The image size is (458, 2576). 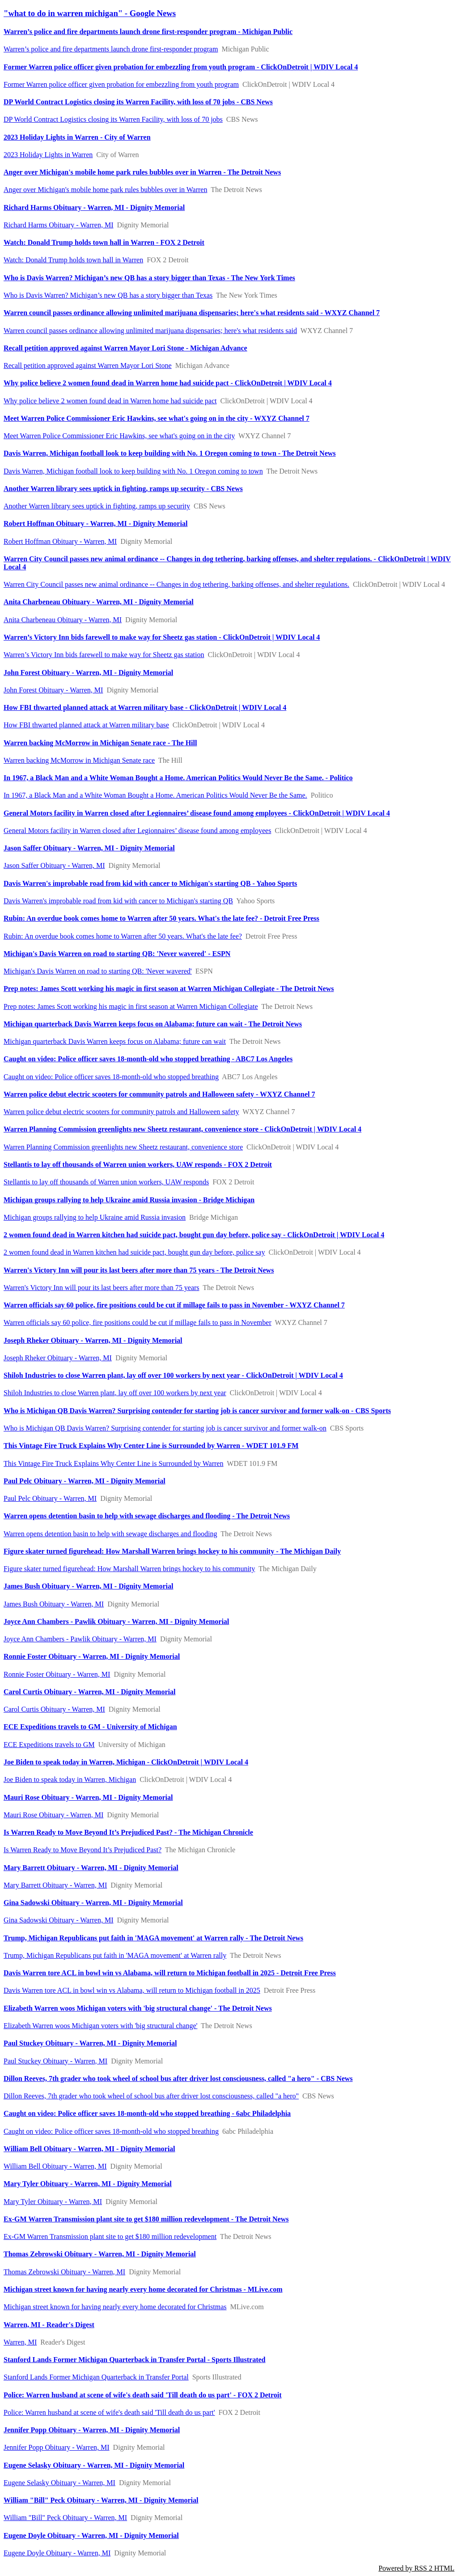 What do you see at coordinates (92, 1656) in the screenshot?
I see `Ronnie Foster Obituary - Warren, MI - Dignity Memorial` at bounding box center [92, 1656].